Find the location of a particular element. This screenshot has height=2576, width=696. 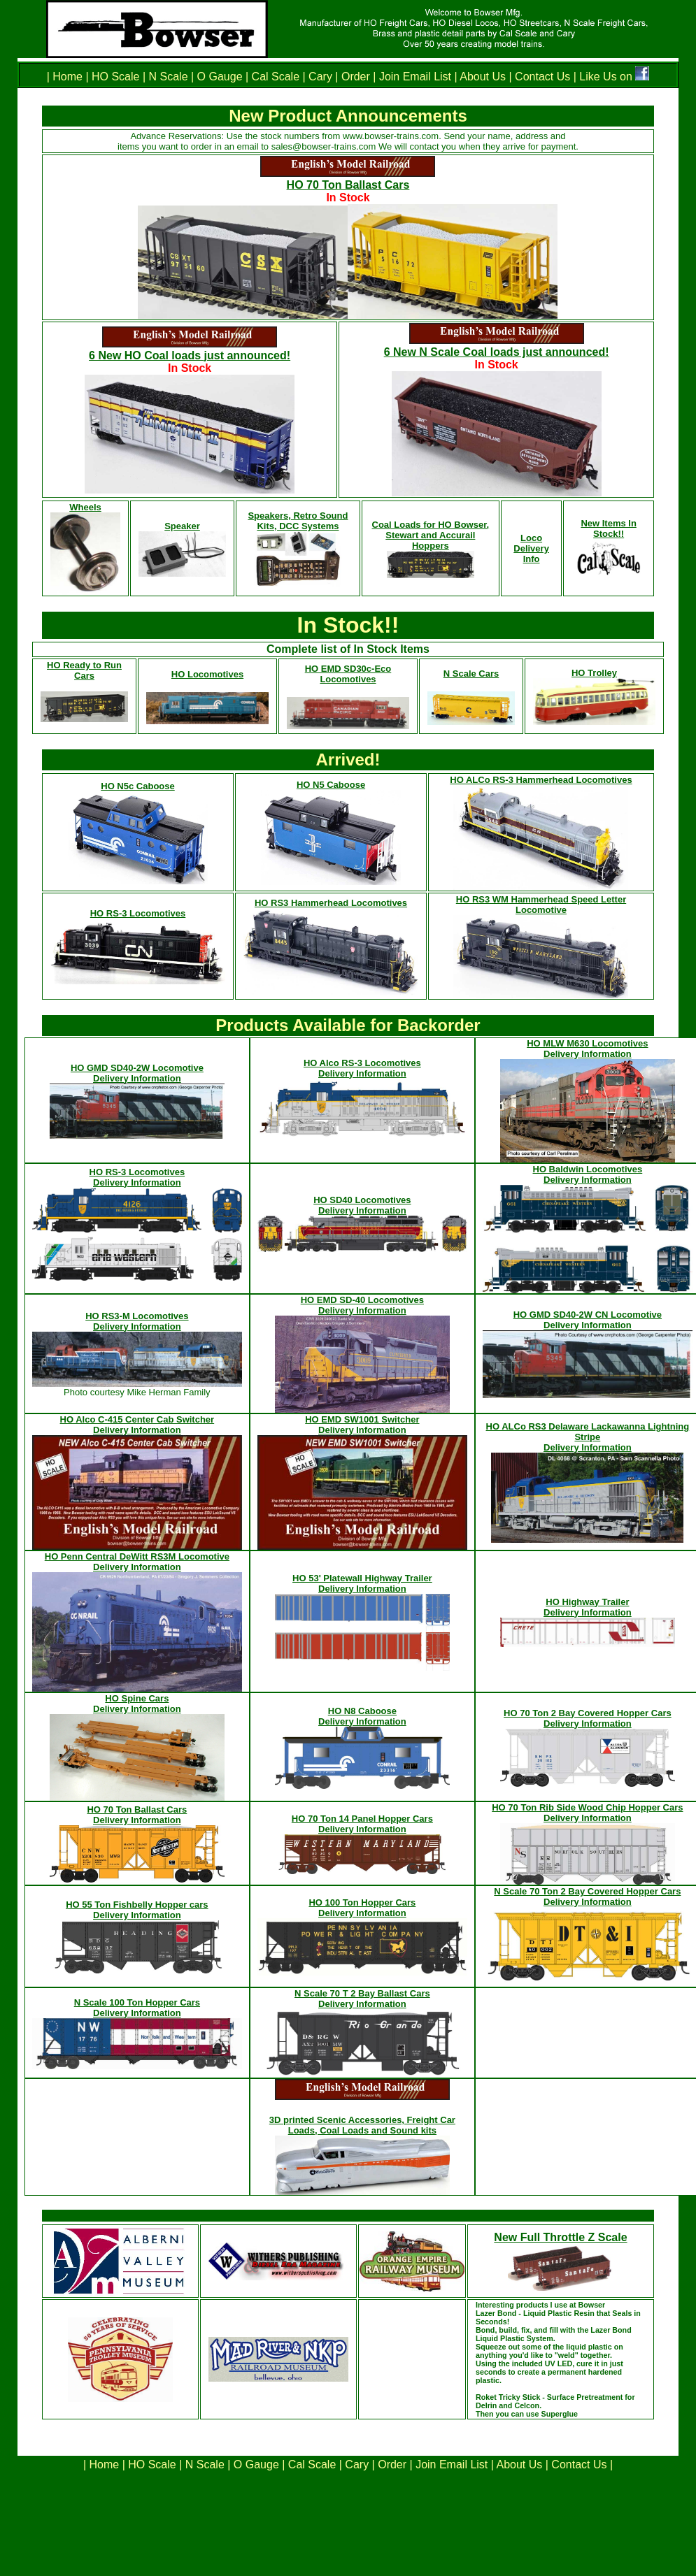

HO Locomotives is located at coordinates (207, 674).